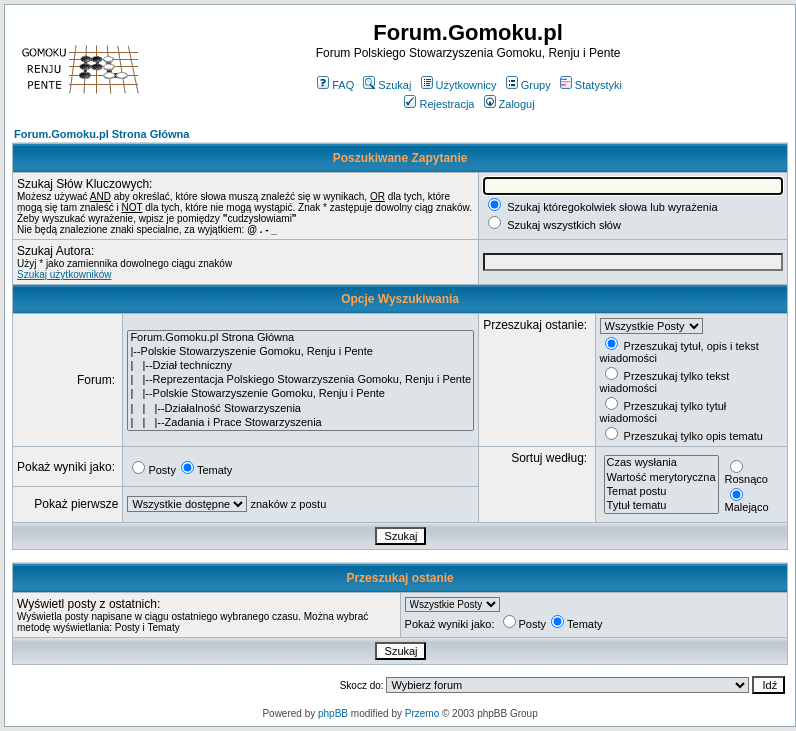  What do you see at coordinates (101, 134) in the screenshot?
I see `Forum.Gomoku.pl Strona Główna` at bounding box center [101, 134].